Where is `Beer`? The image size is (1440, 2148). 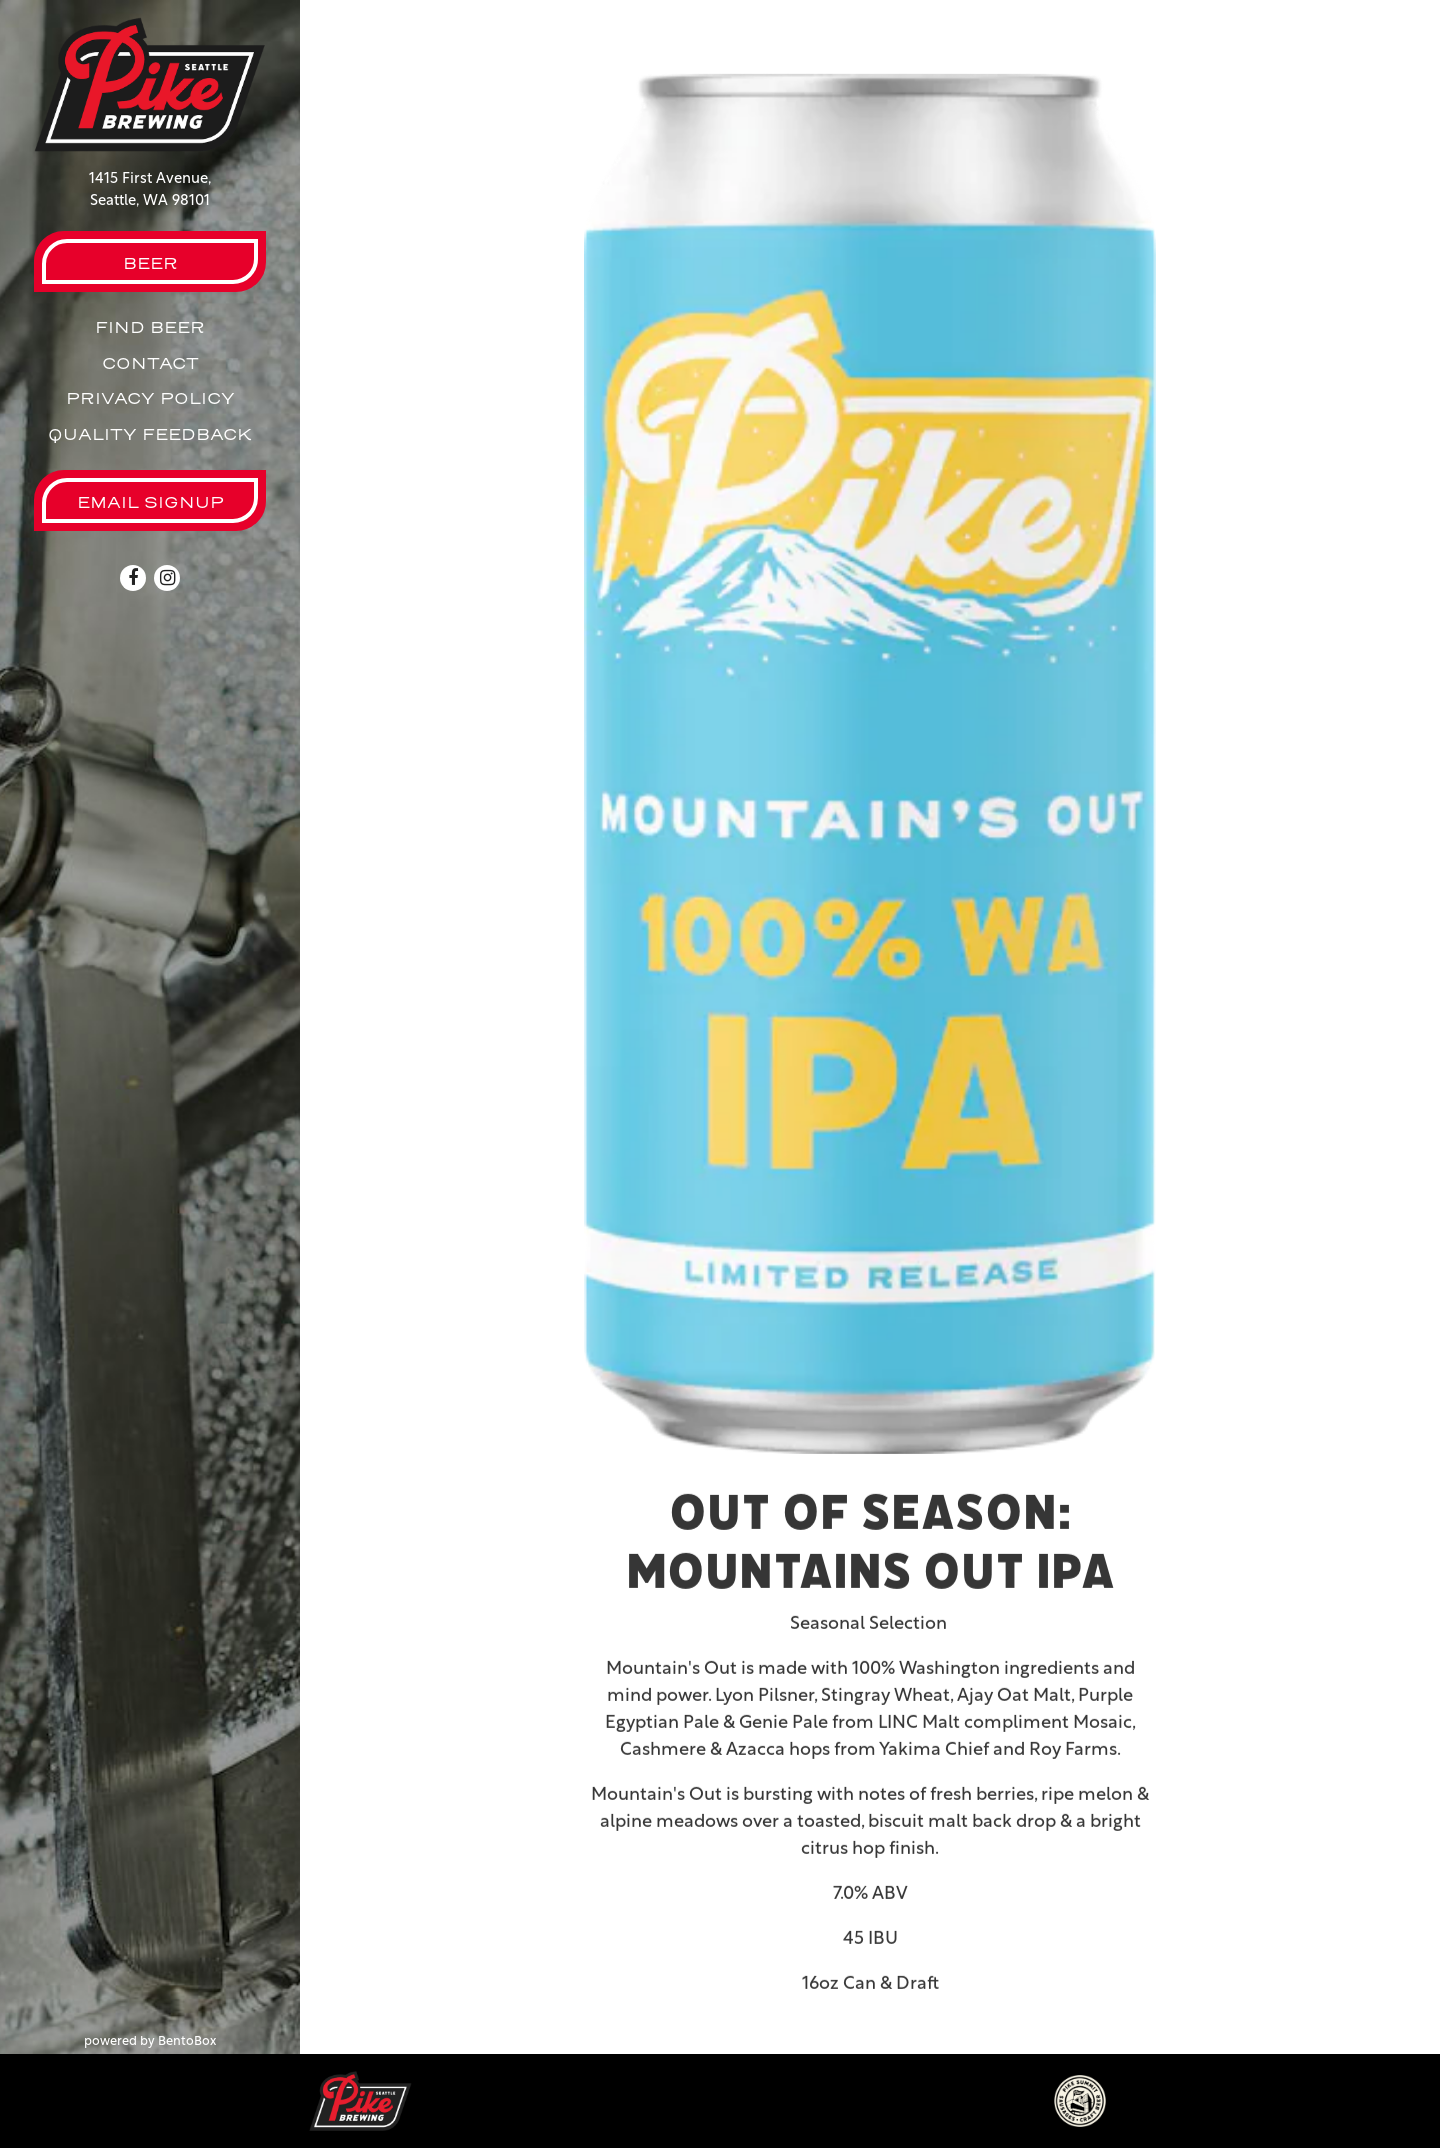
Beer is located at coordinates (150, 263).